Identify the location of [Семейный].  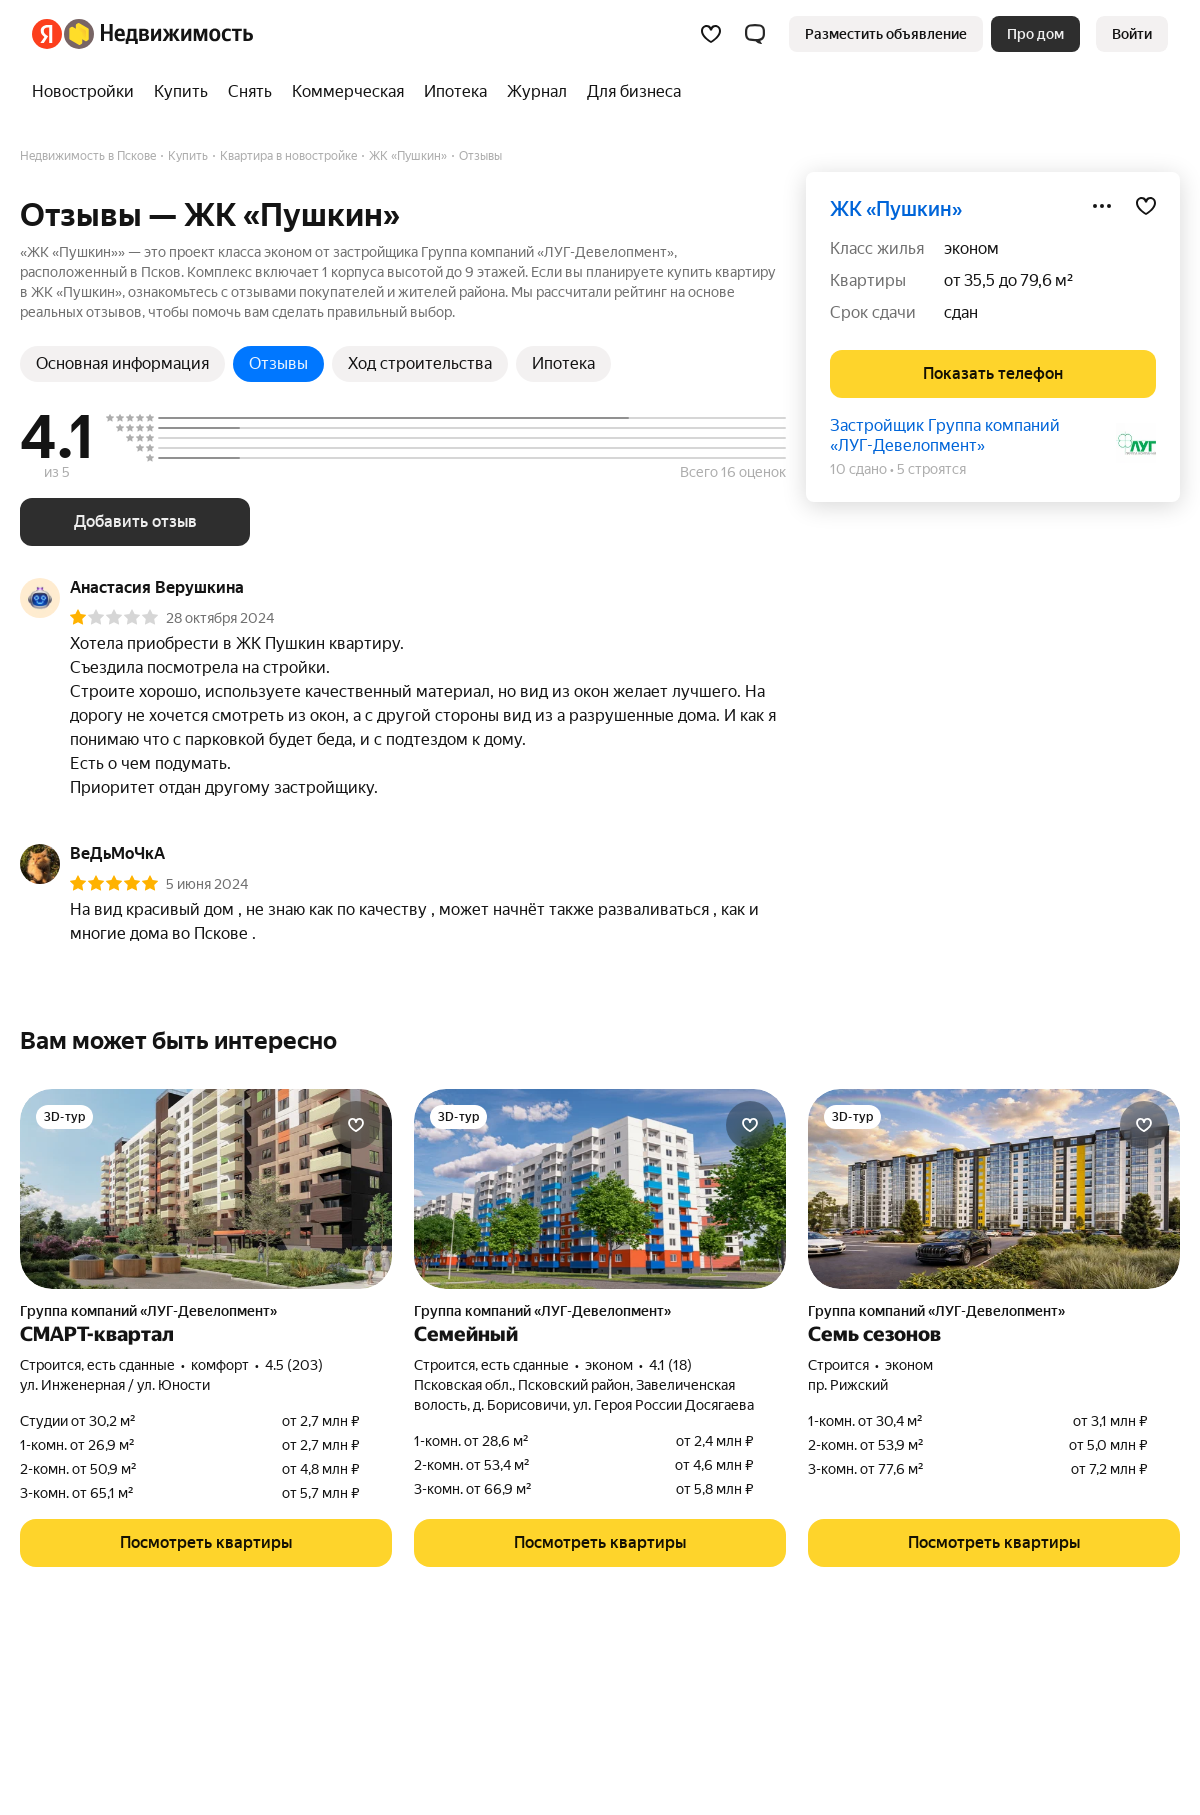
(600, 1189).